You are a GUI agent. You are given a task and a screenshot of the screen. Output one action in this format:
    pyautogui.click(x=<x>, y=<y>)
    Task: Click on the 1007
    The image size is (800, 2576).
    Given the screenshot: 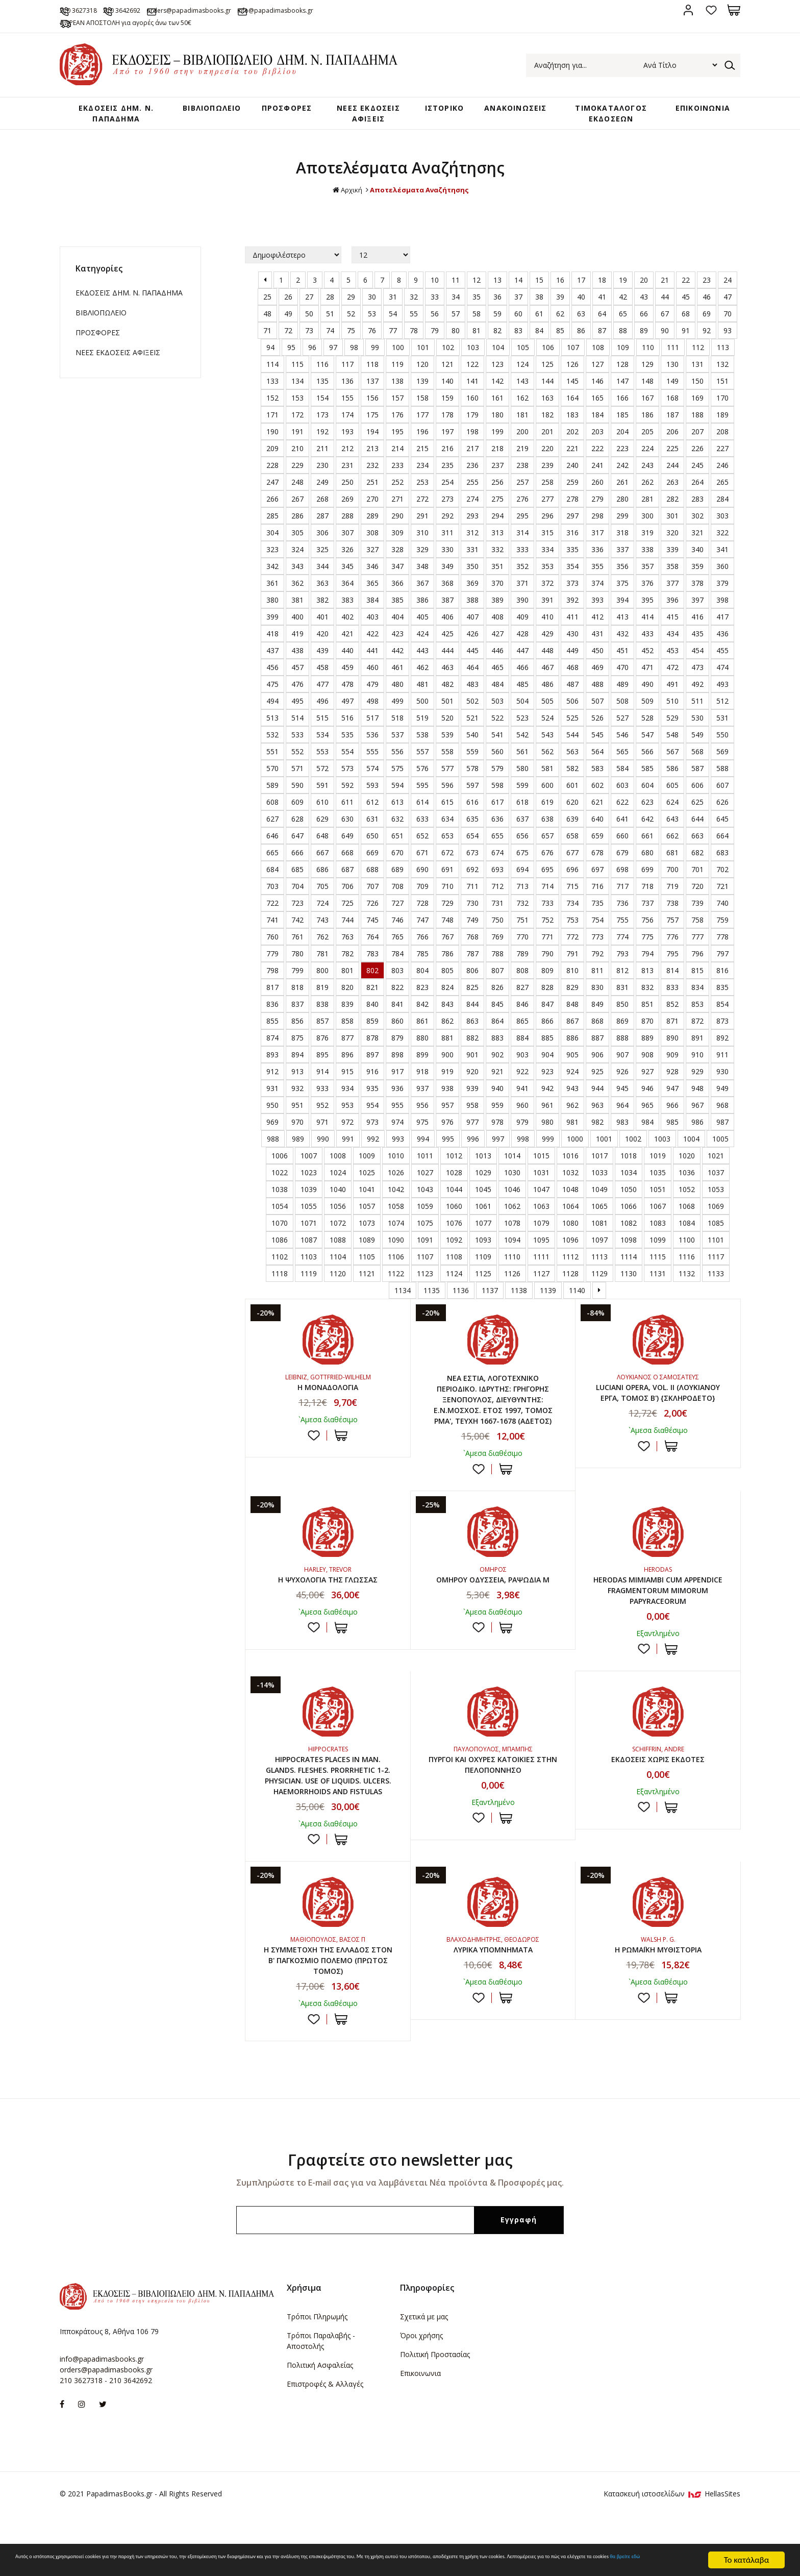 What is the action you would take?
    pyautogui.click(x=309, y=1176)
    